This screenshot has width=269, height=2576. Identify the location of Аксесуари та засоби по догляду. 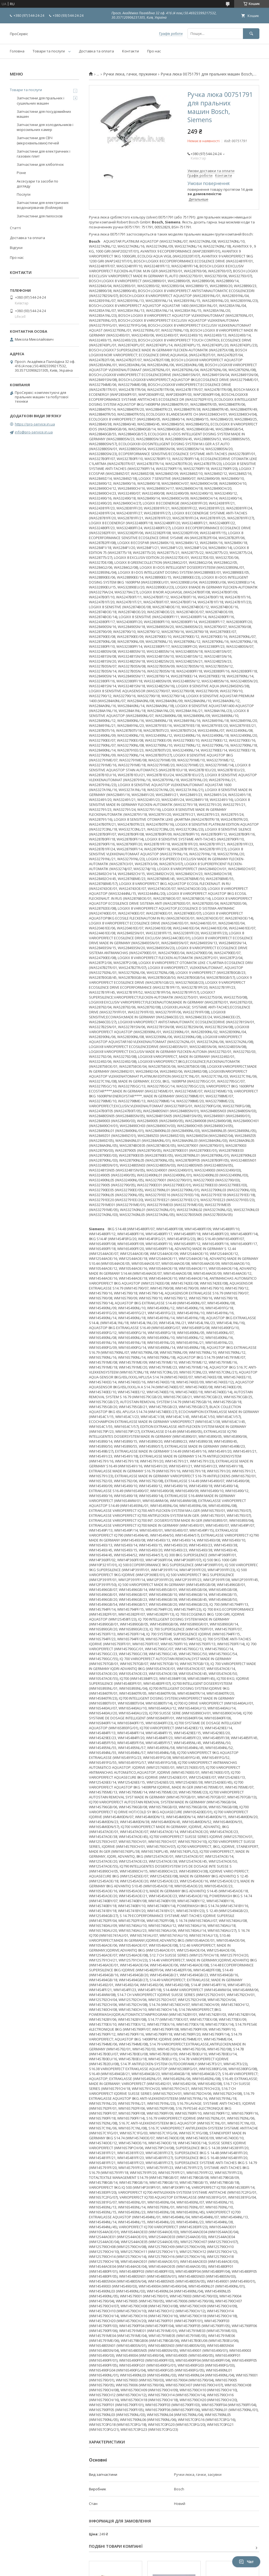
(37, 184).